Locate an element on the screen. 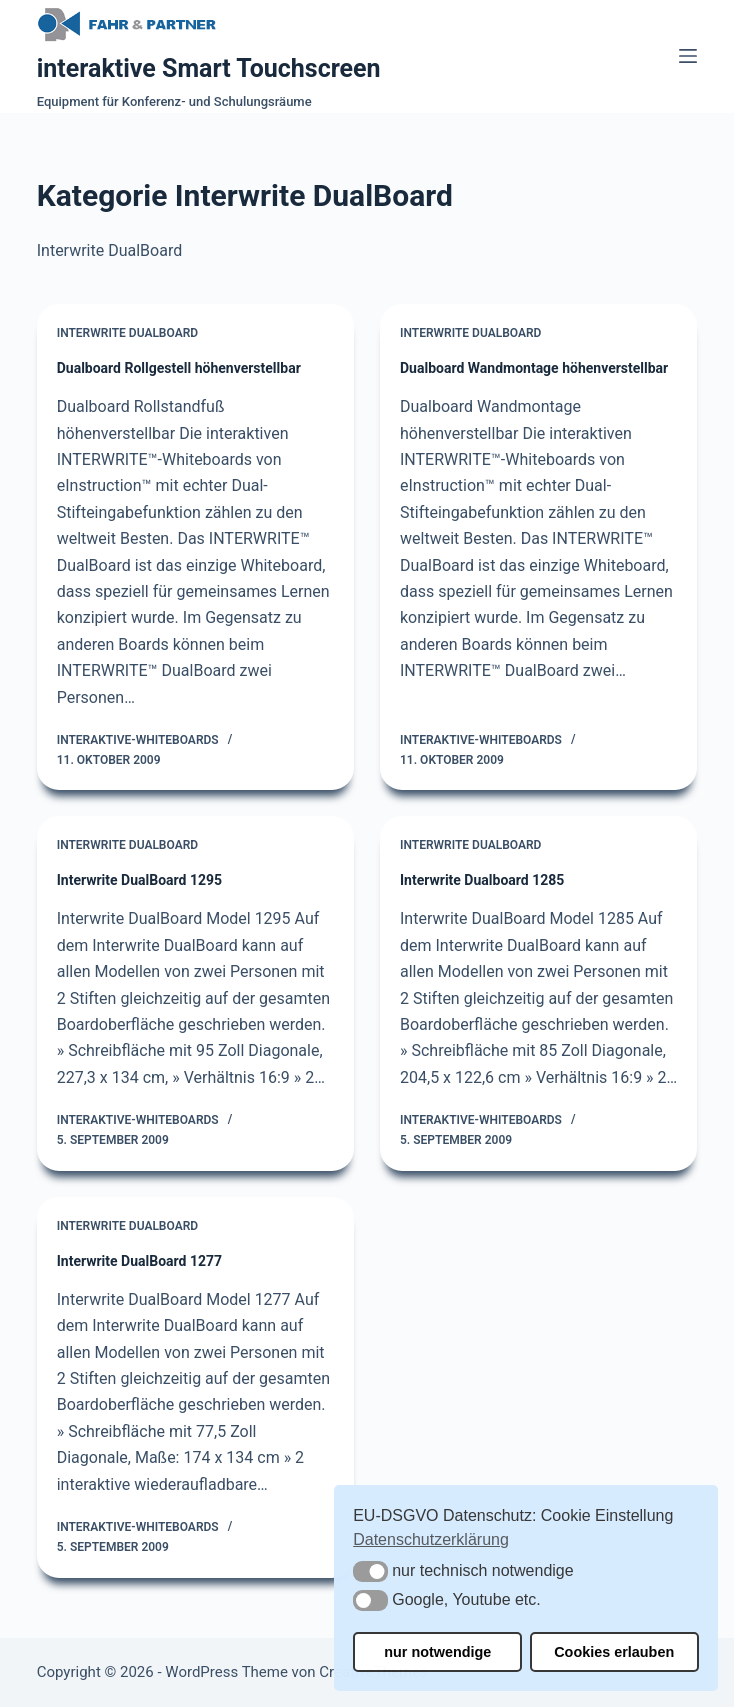  Interwrite Dualboard 1285 is located at coordinates (482, 880).